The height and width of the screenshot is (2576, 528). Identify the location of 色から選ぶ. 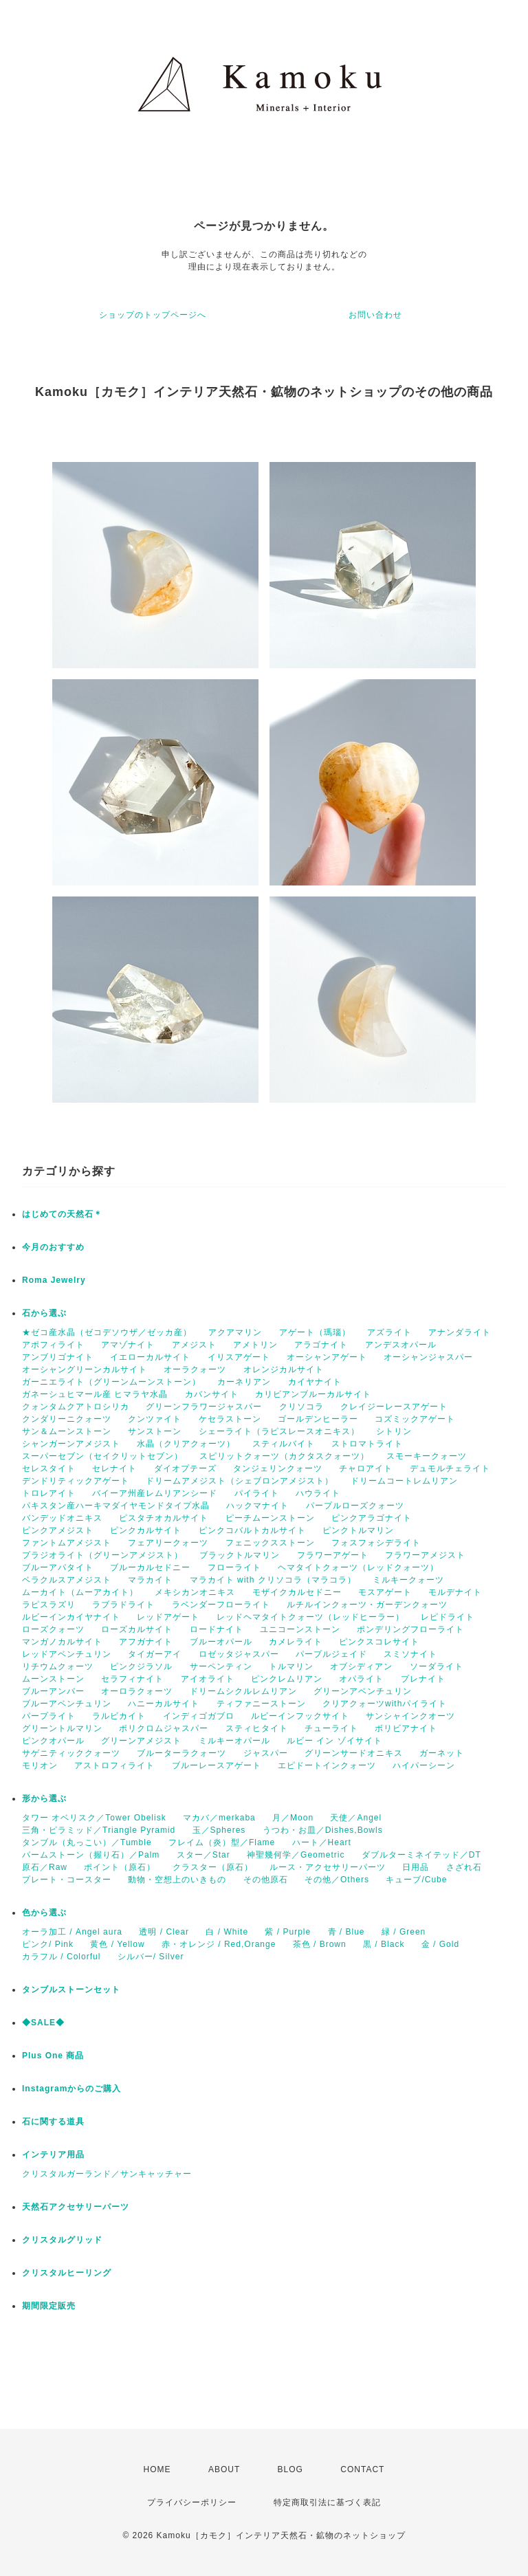
(44, 1912).